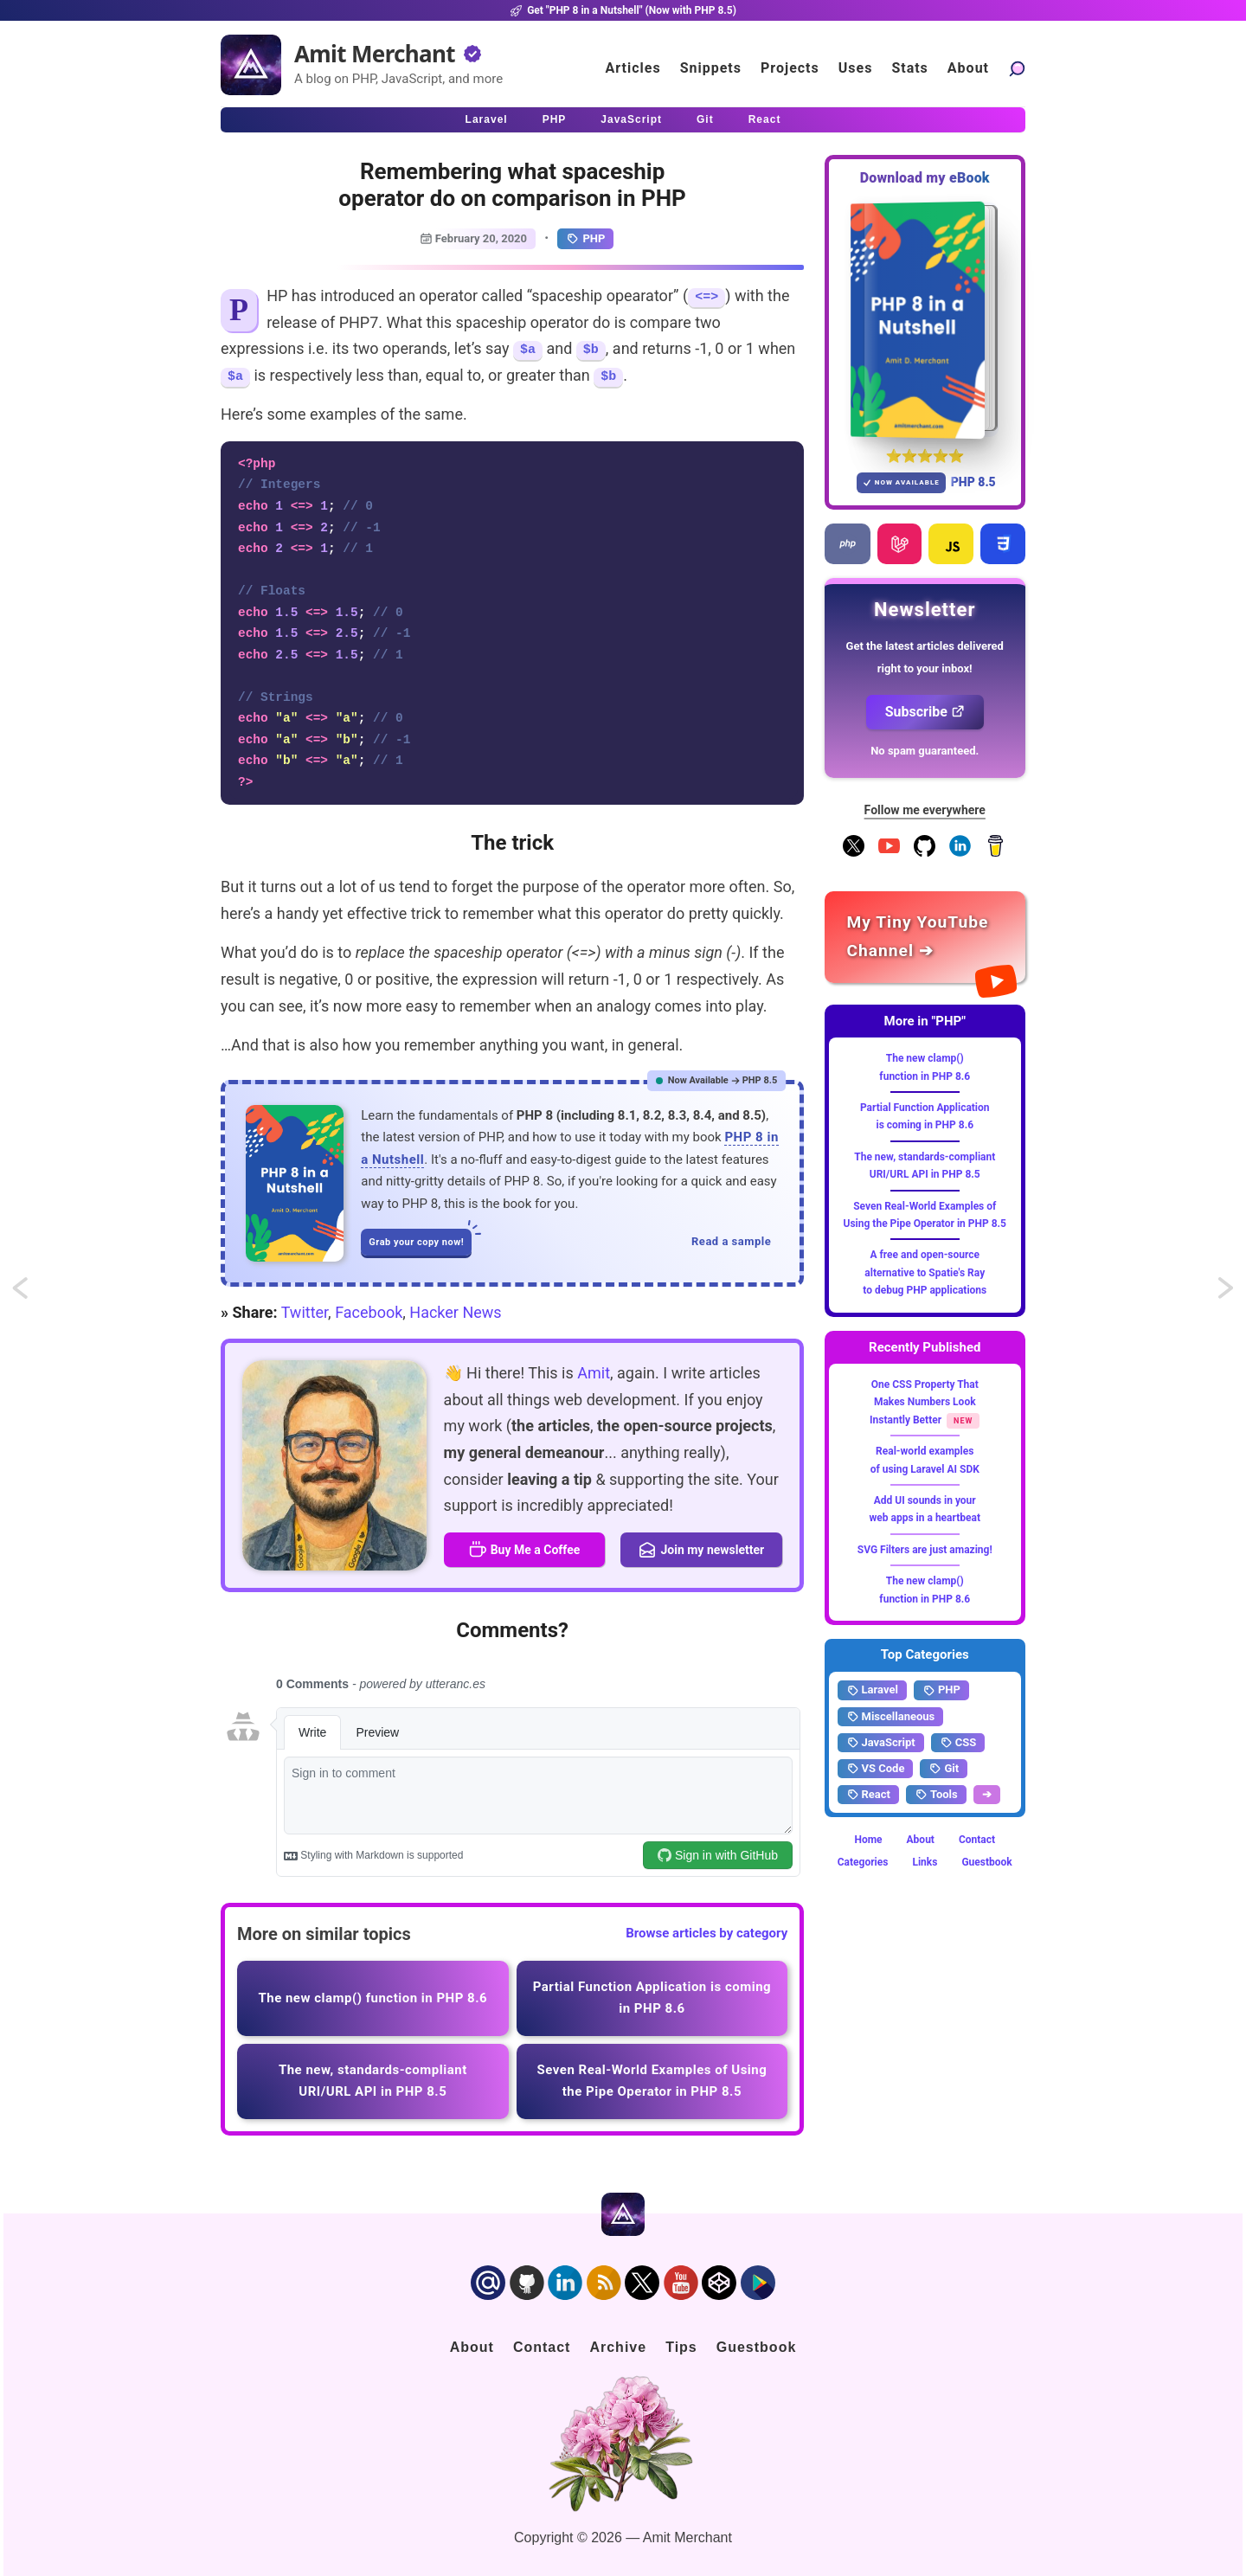  I want to click on Amit Merchant [Home], so click(374, 53).